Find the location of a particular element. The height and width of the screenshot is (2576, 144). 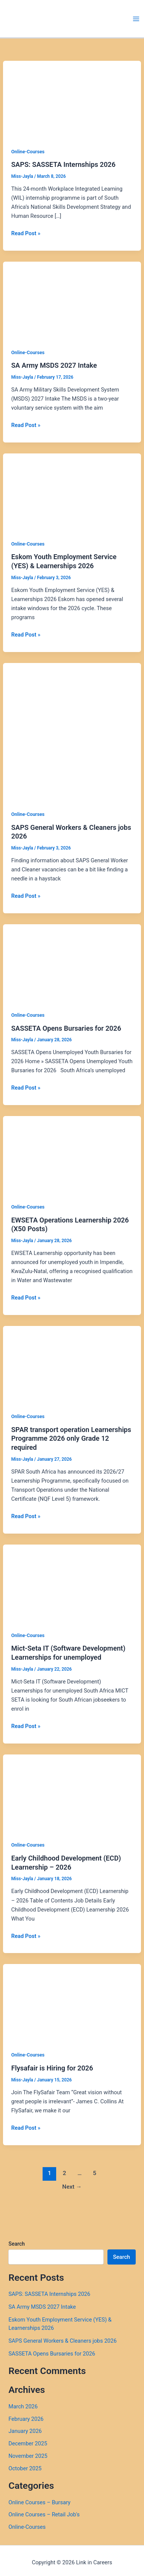

Online Courses – Bursary is located at coordinates (39, 2502).